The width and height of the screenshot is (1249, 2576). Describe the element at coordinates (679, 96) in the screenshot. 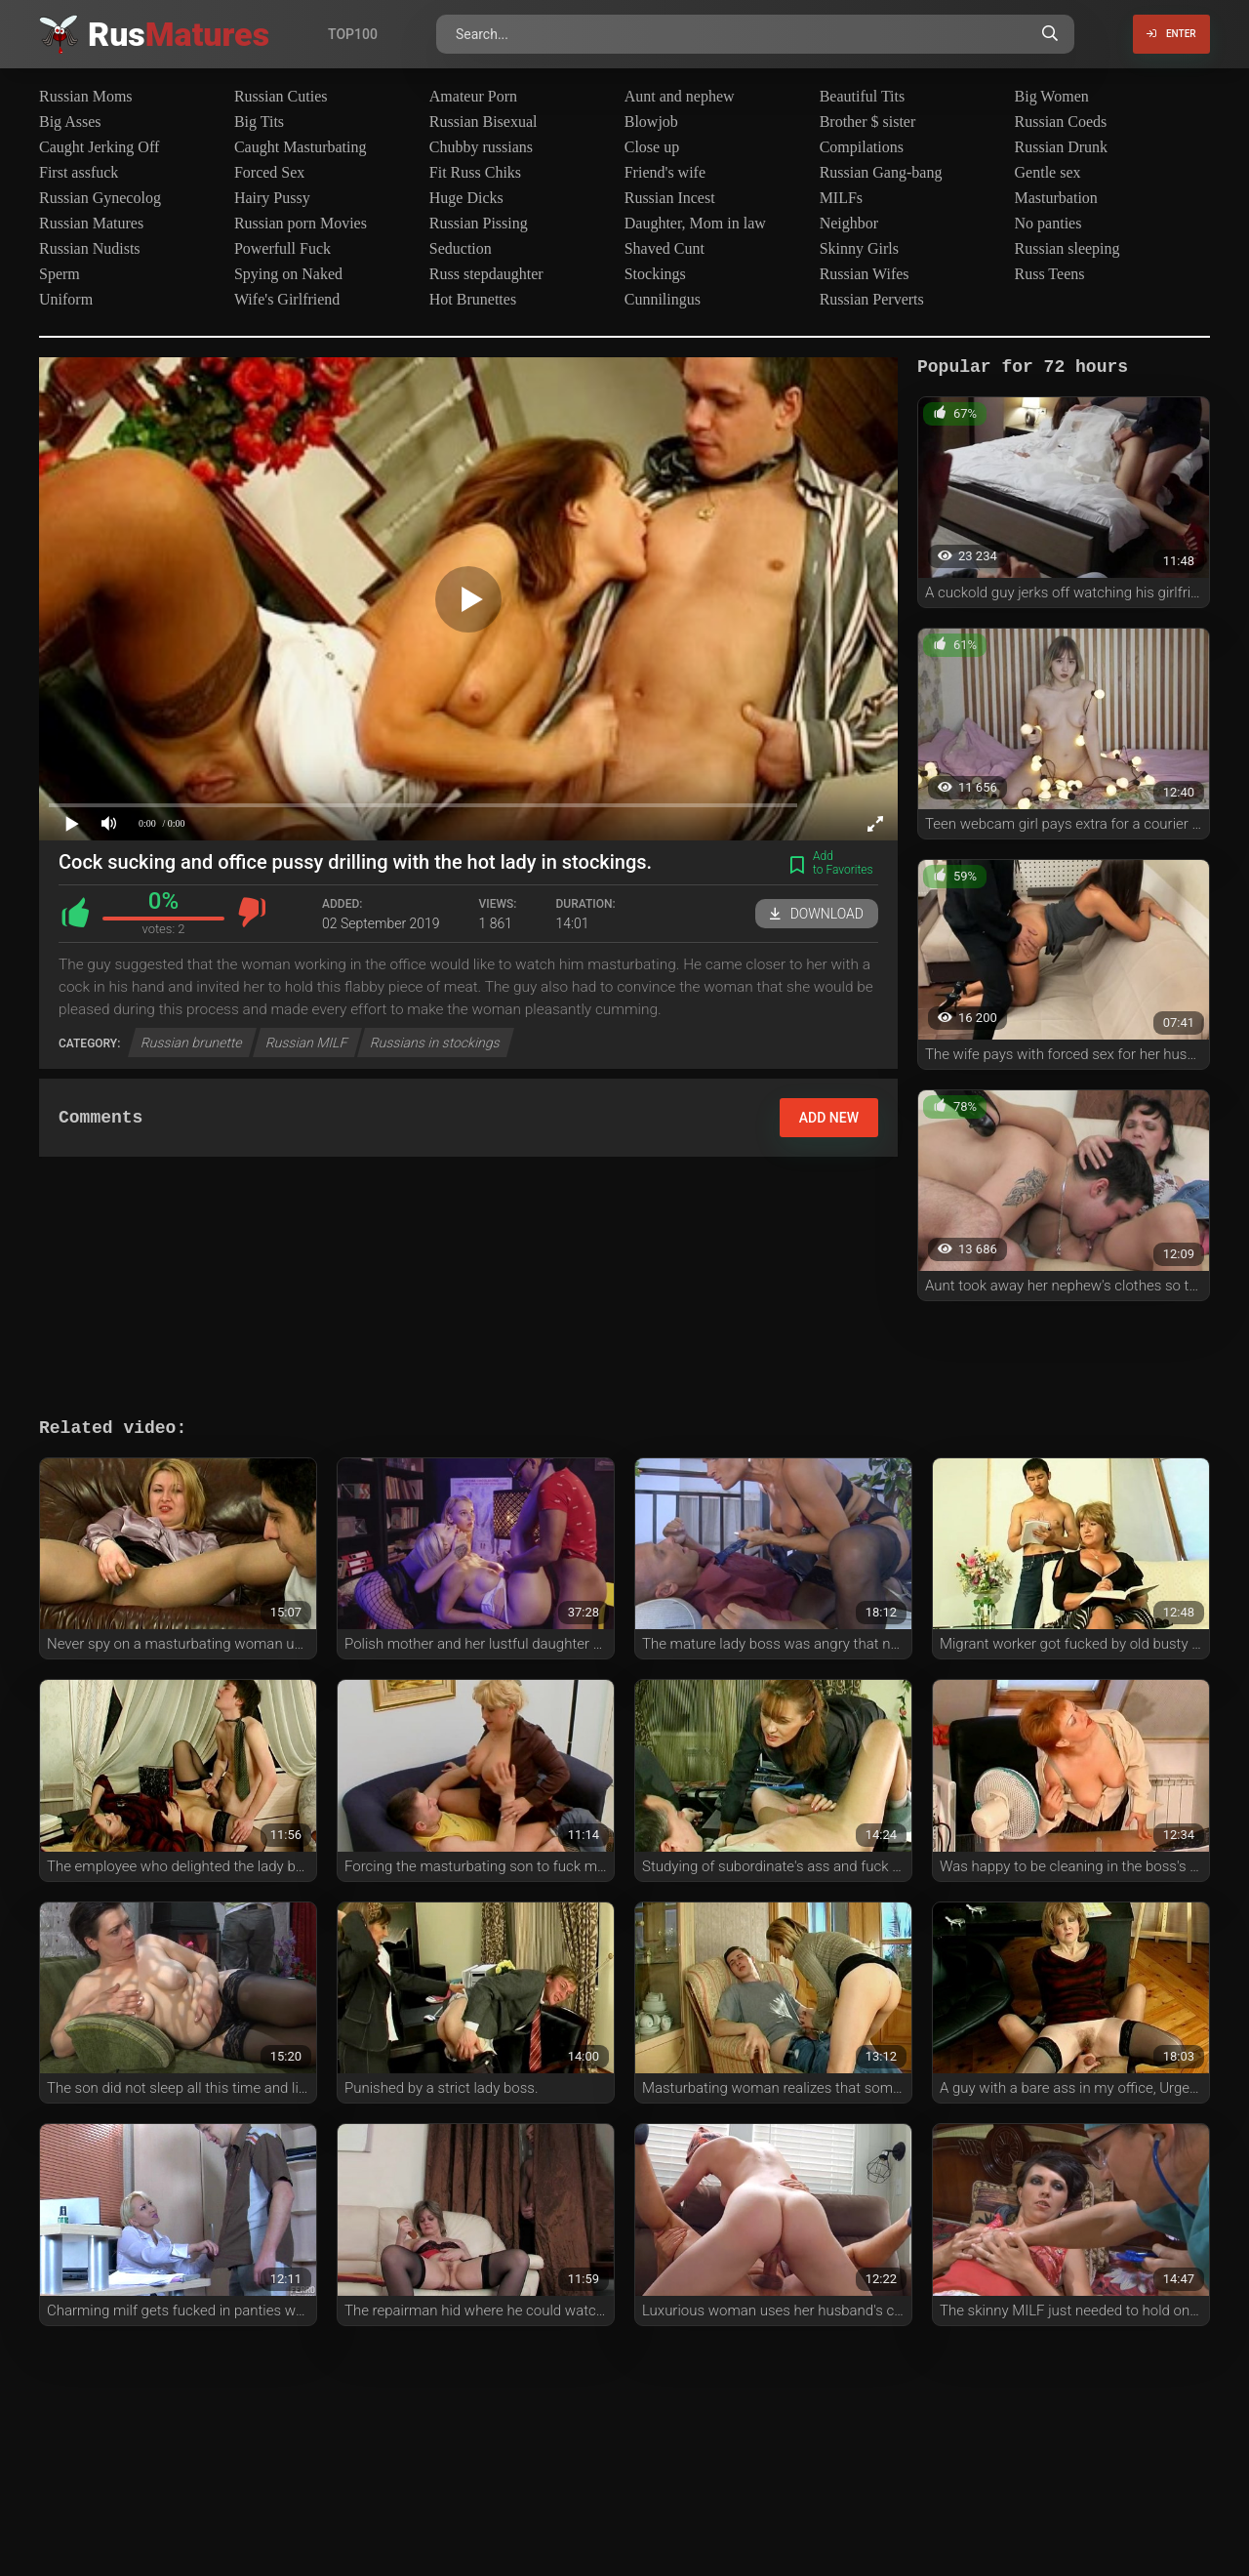

I see `Aunt and nephew` at that location.